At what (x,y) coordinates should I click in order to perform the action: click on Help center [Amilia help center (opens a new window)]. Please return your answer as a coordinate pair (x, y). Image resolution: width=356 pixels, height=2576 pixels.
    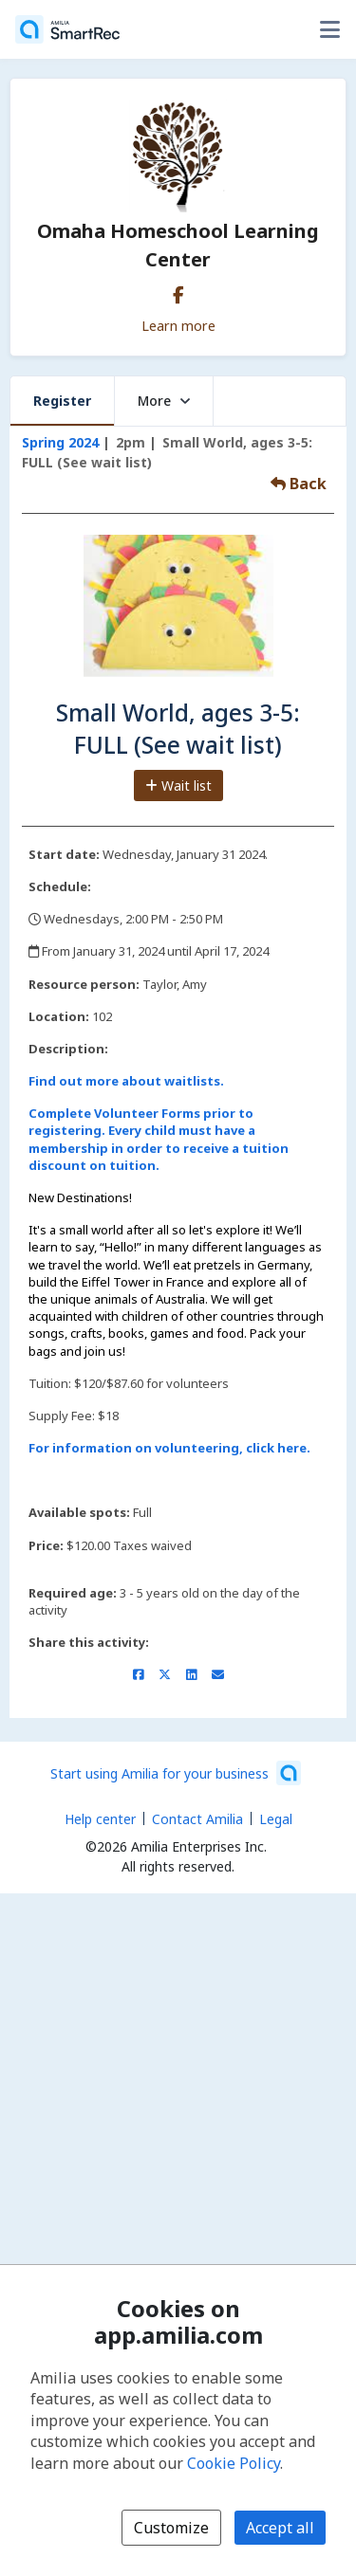
    Looking at the image, I should click on (100, 1819).